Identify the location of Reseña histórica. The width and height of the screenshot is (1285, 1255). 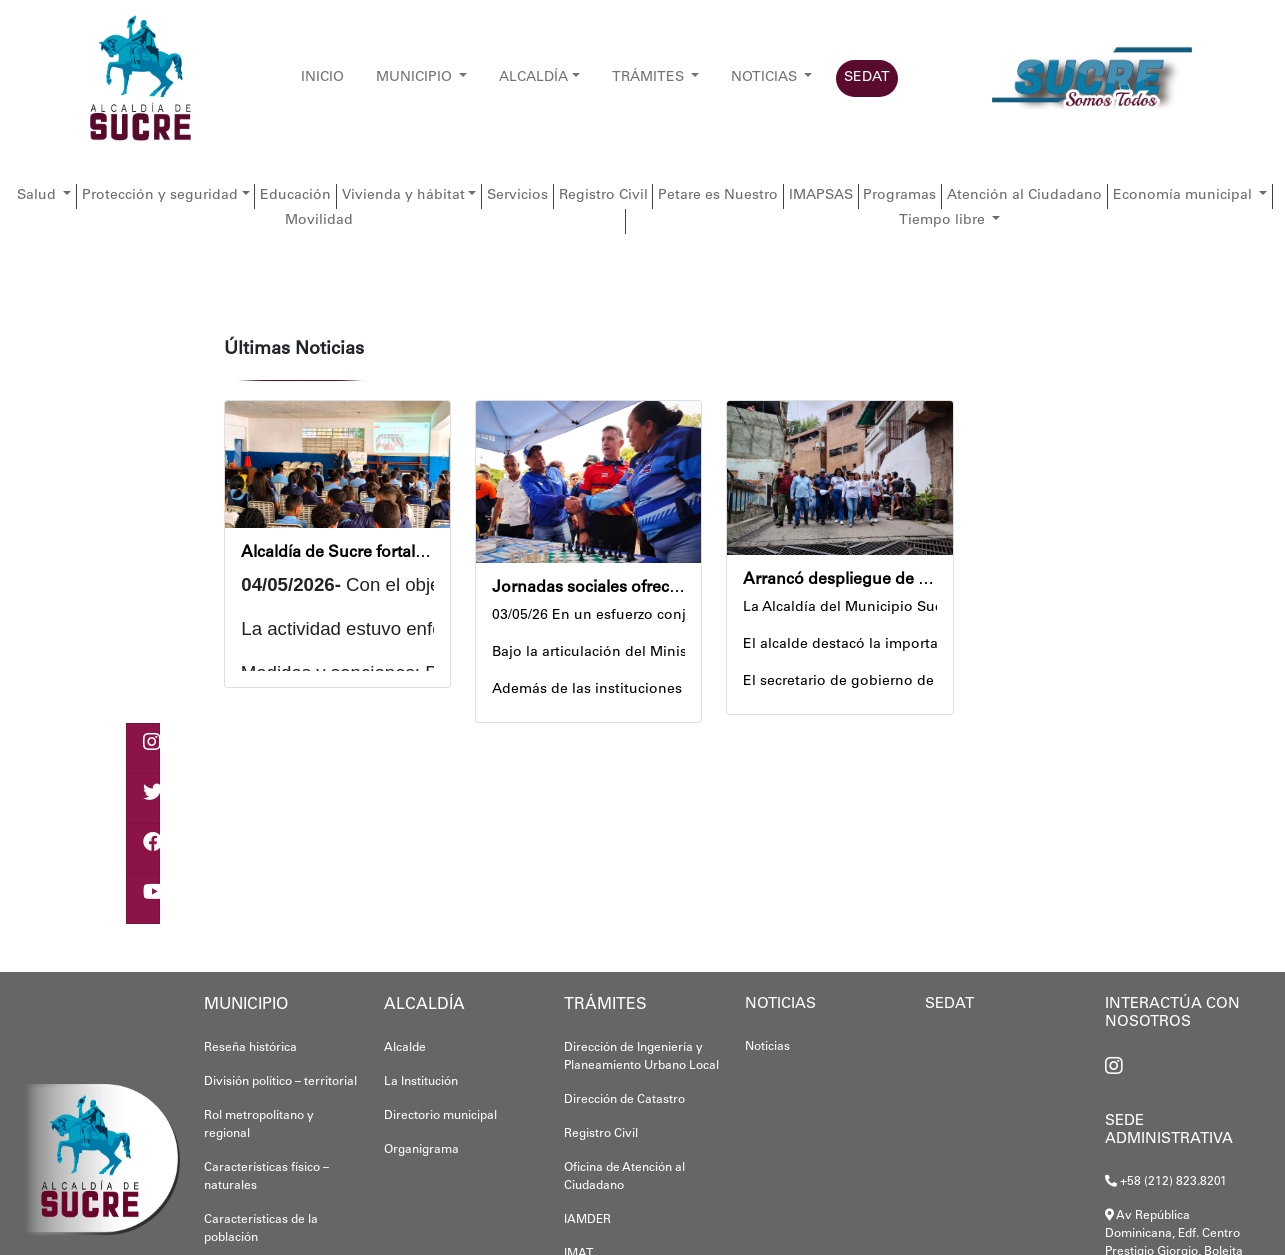
(250, 1048).